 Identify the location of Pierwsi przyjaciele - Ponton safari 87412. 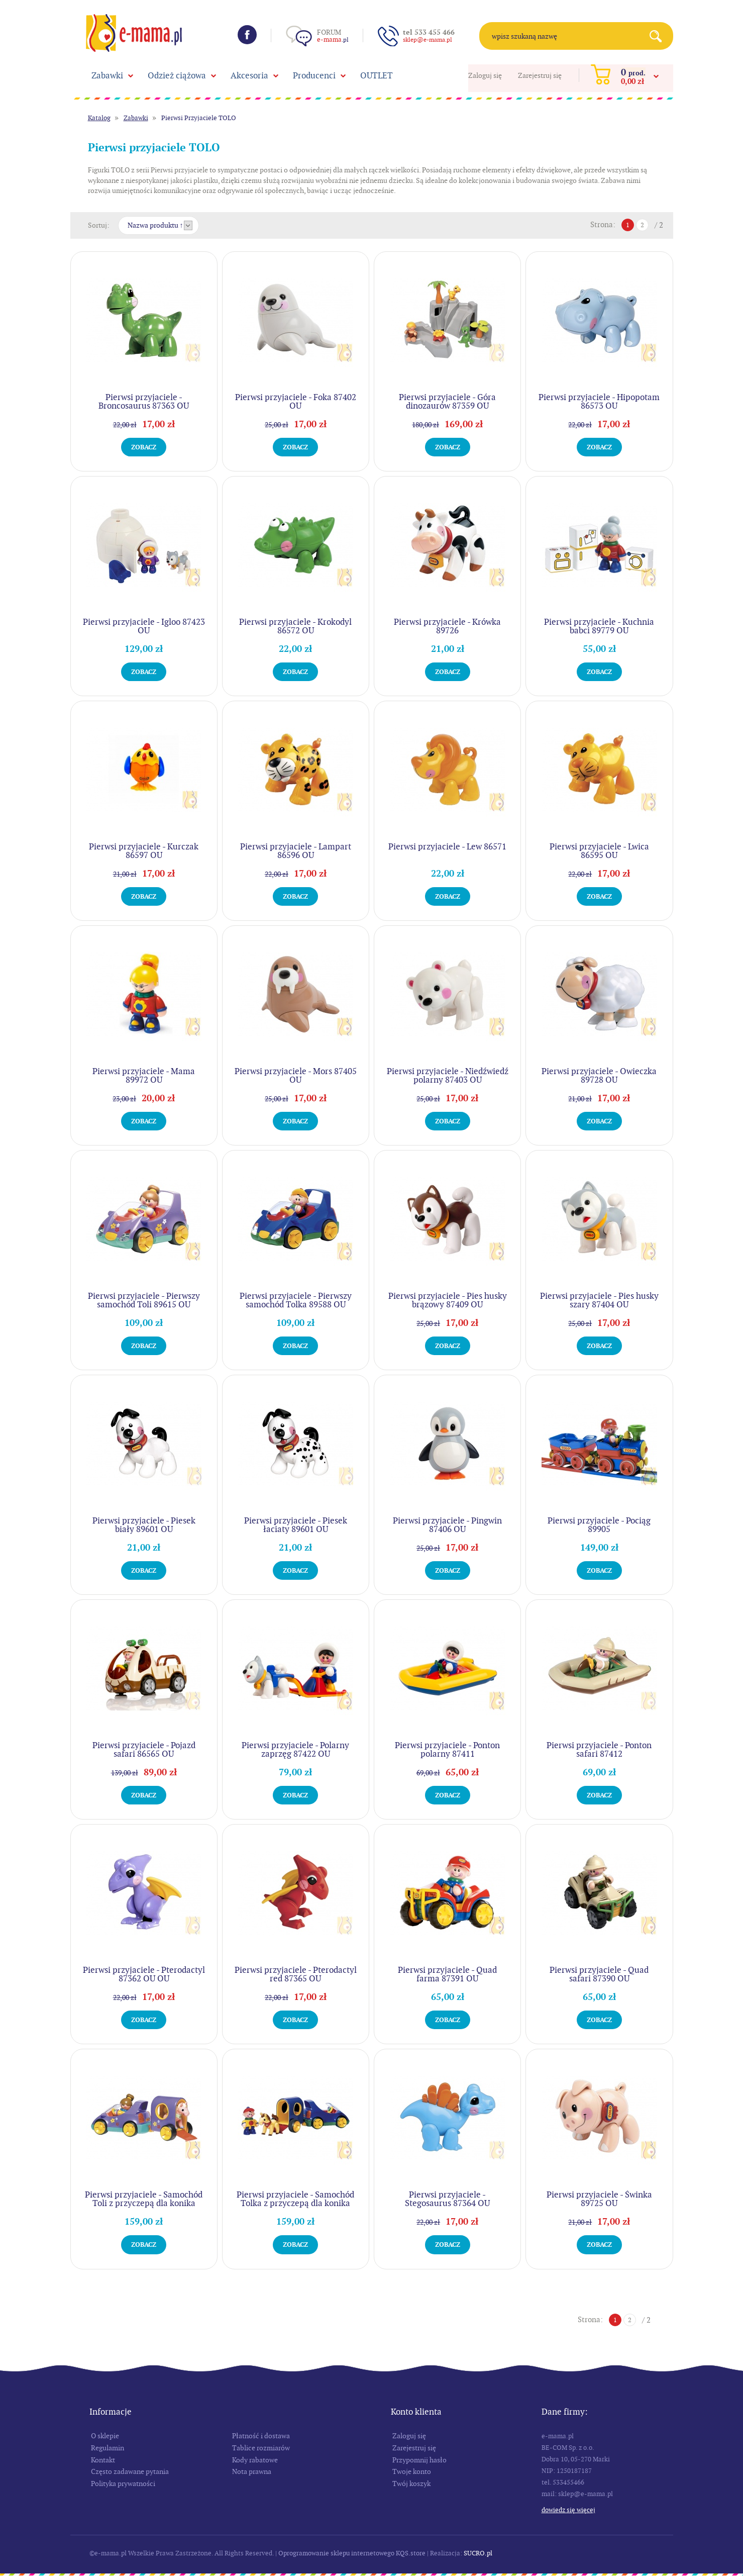
(599, 1749).